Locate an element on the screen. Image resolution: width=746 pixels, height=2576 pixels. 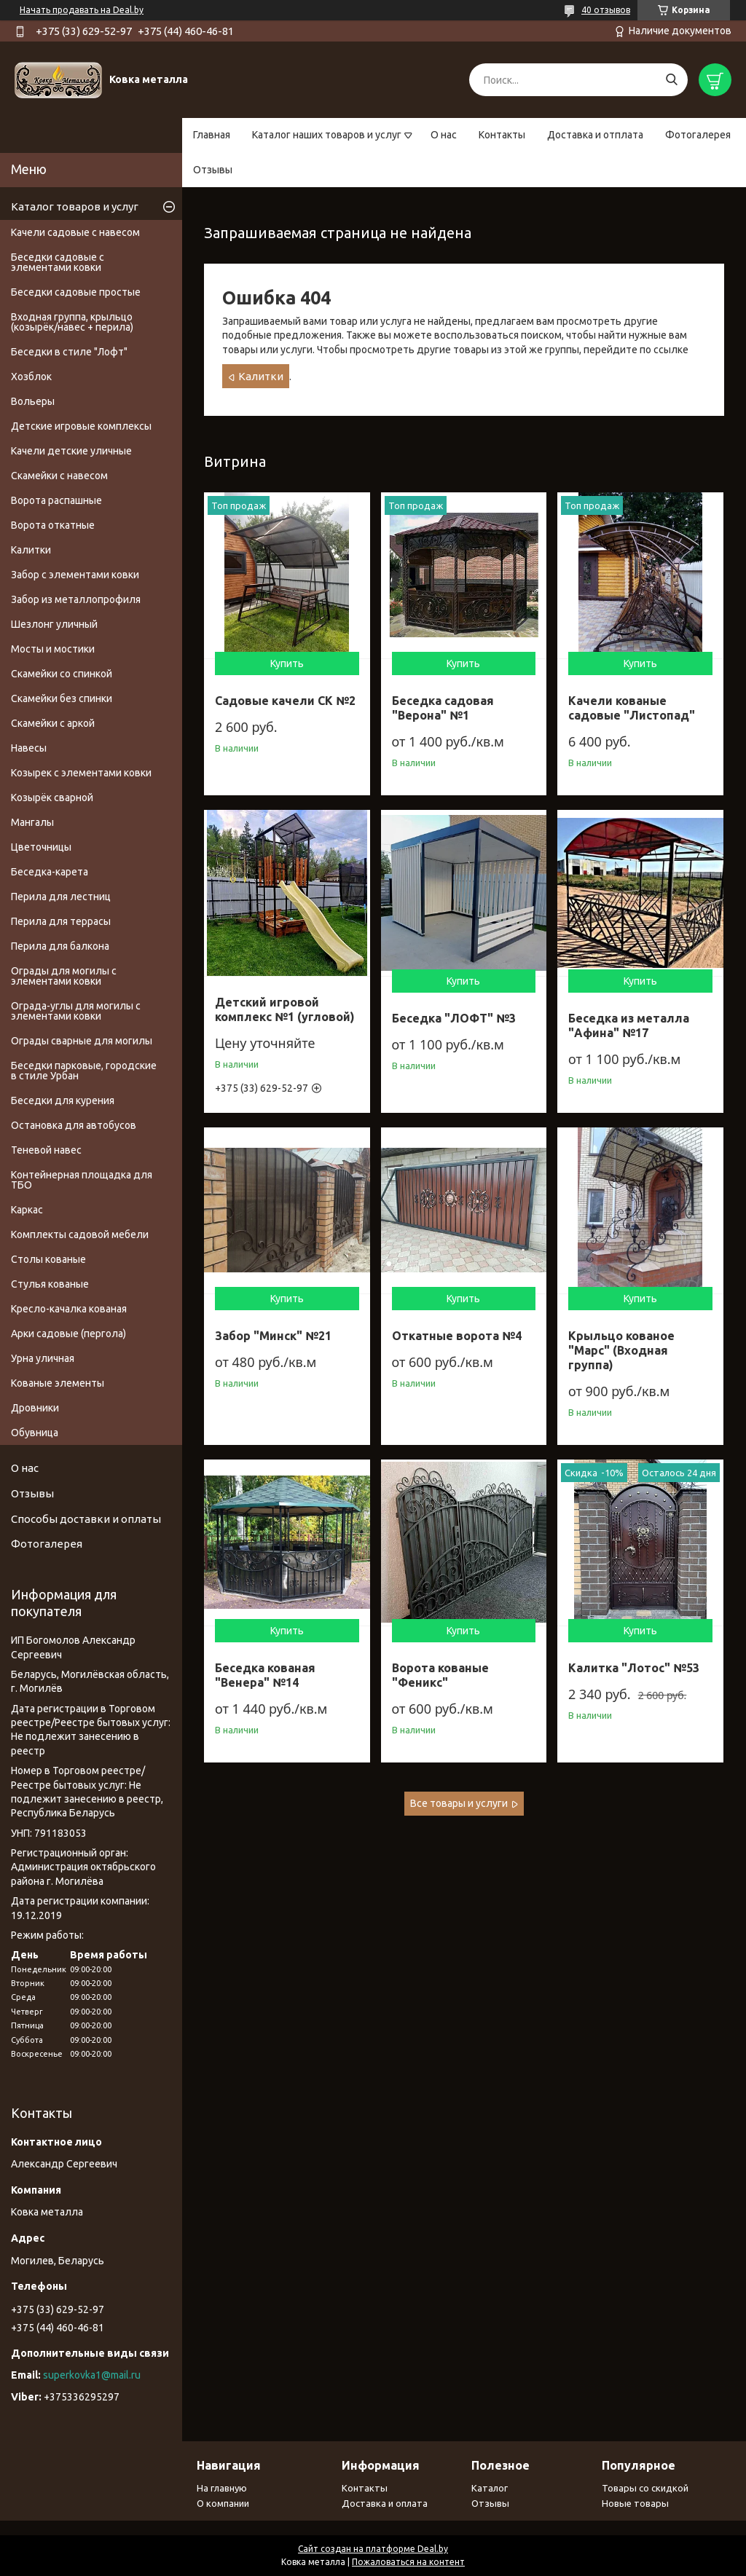
Качели детские уличные is located at coordinates (71, 451).